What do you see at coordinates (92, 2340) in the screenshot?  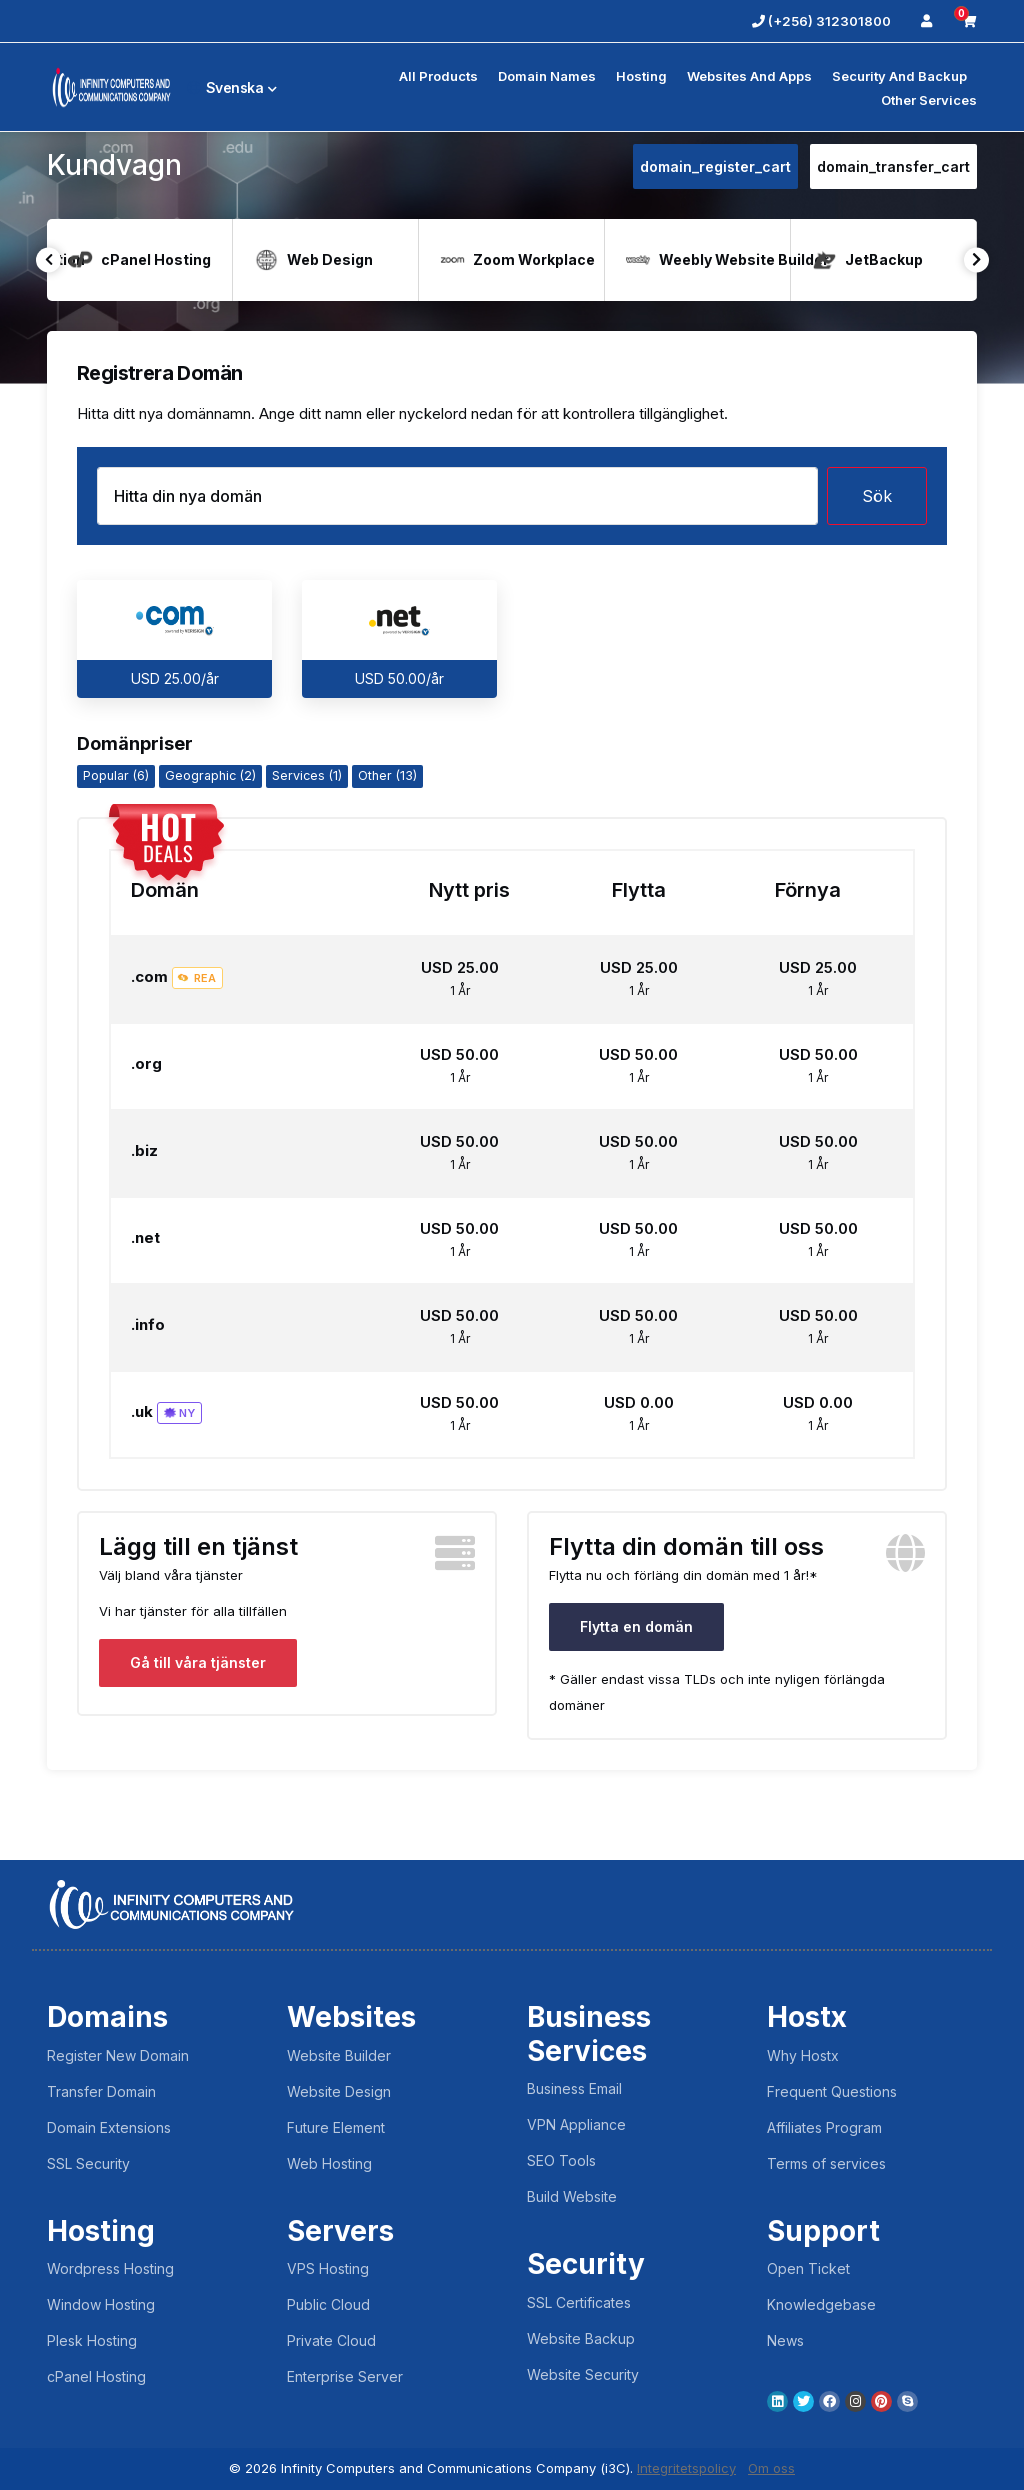 I see `Plesk Hosting` at bounding box center [92, 2340].